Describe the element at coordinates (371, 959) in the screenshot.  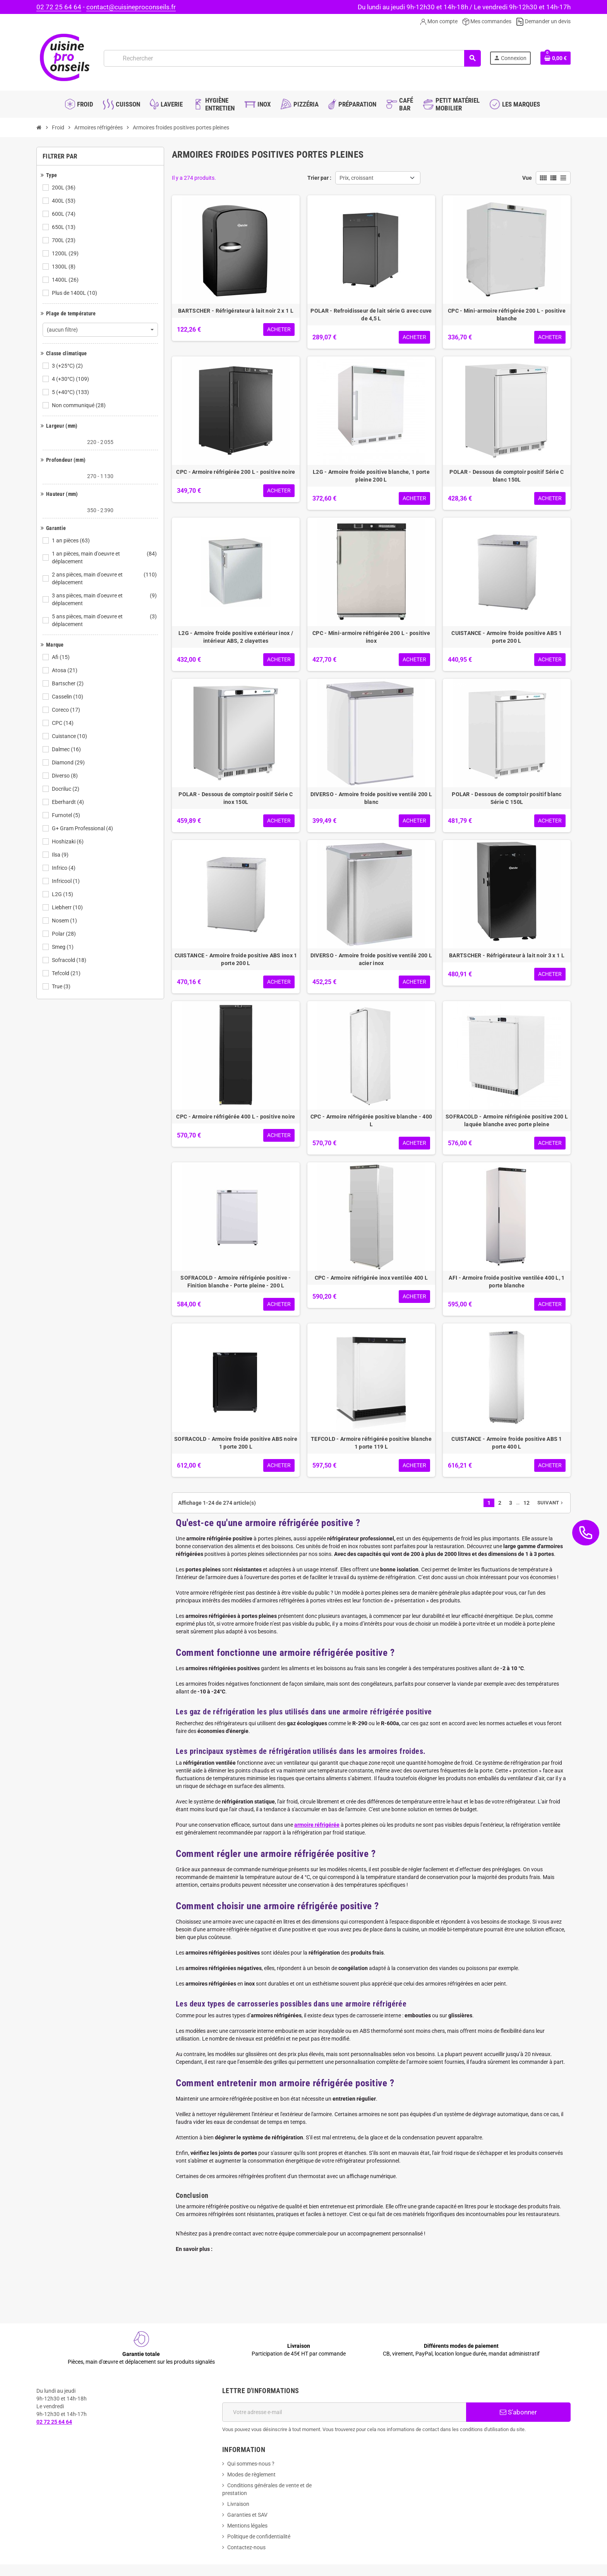
I see `DIVERSO - Armoire froide positive ventilé 200 L acier inox` at that location.